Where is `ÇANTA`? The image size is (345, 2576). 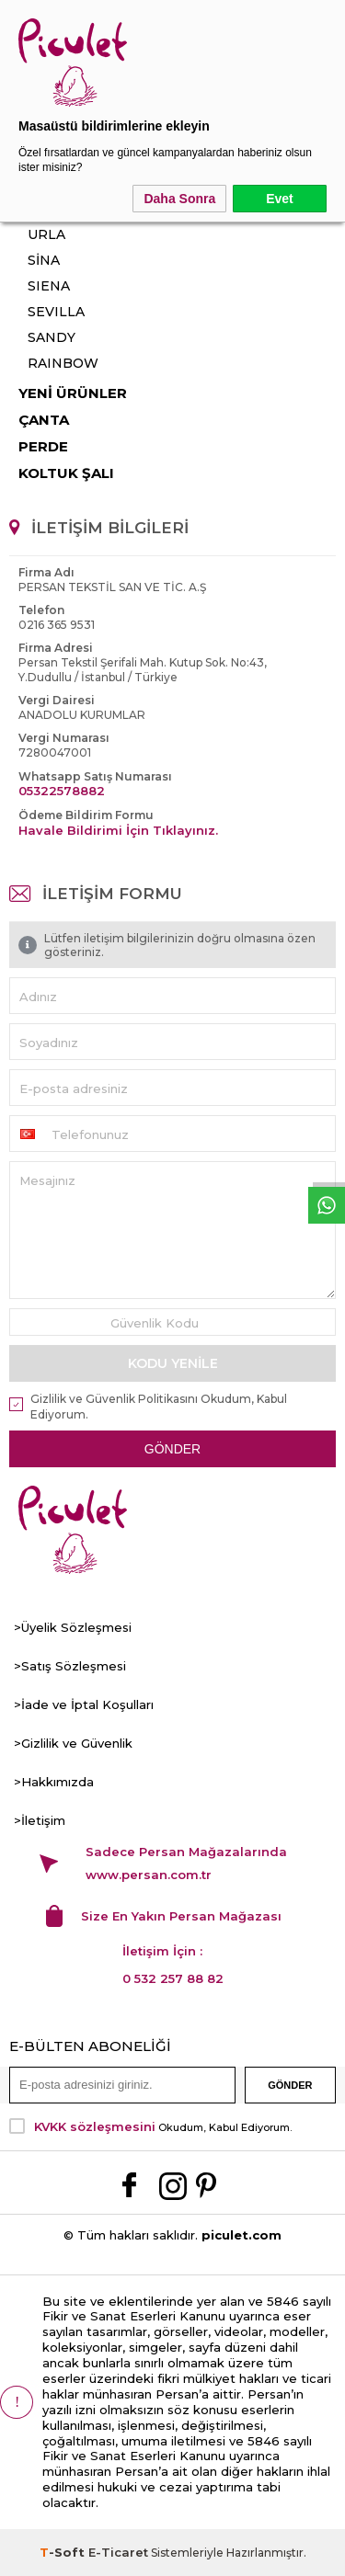
ÇANTA is located at coordinates (43, 419).